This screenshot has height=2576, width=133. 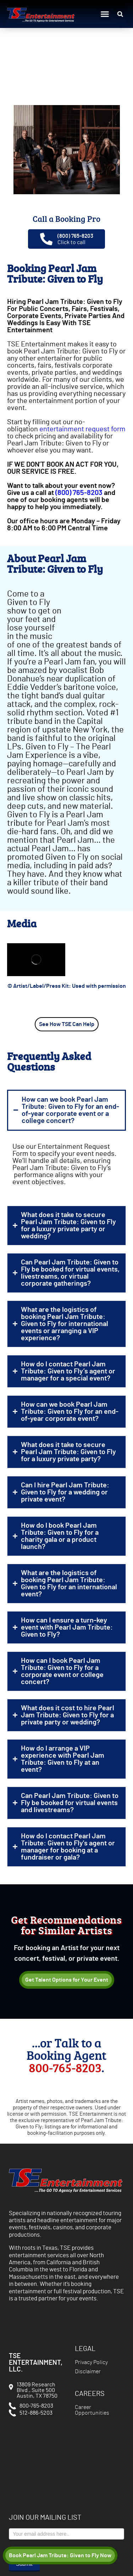 What do you see at coordinates (82, 429) in the screenshot?
I see `entertainment request form` at bounding box center [82, 429].